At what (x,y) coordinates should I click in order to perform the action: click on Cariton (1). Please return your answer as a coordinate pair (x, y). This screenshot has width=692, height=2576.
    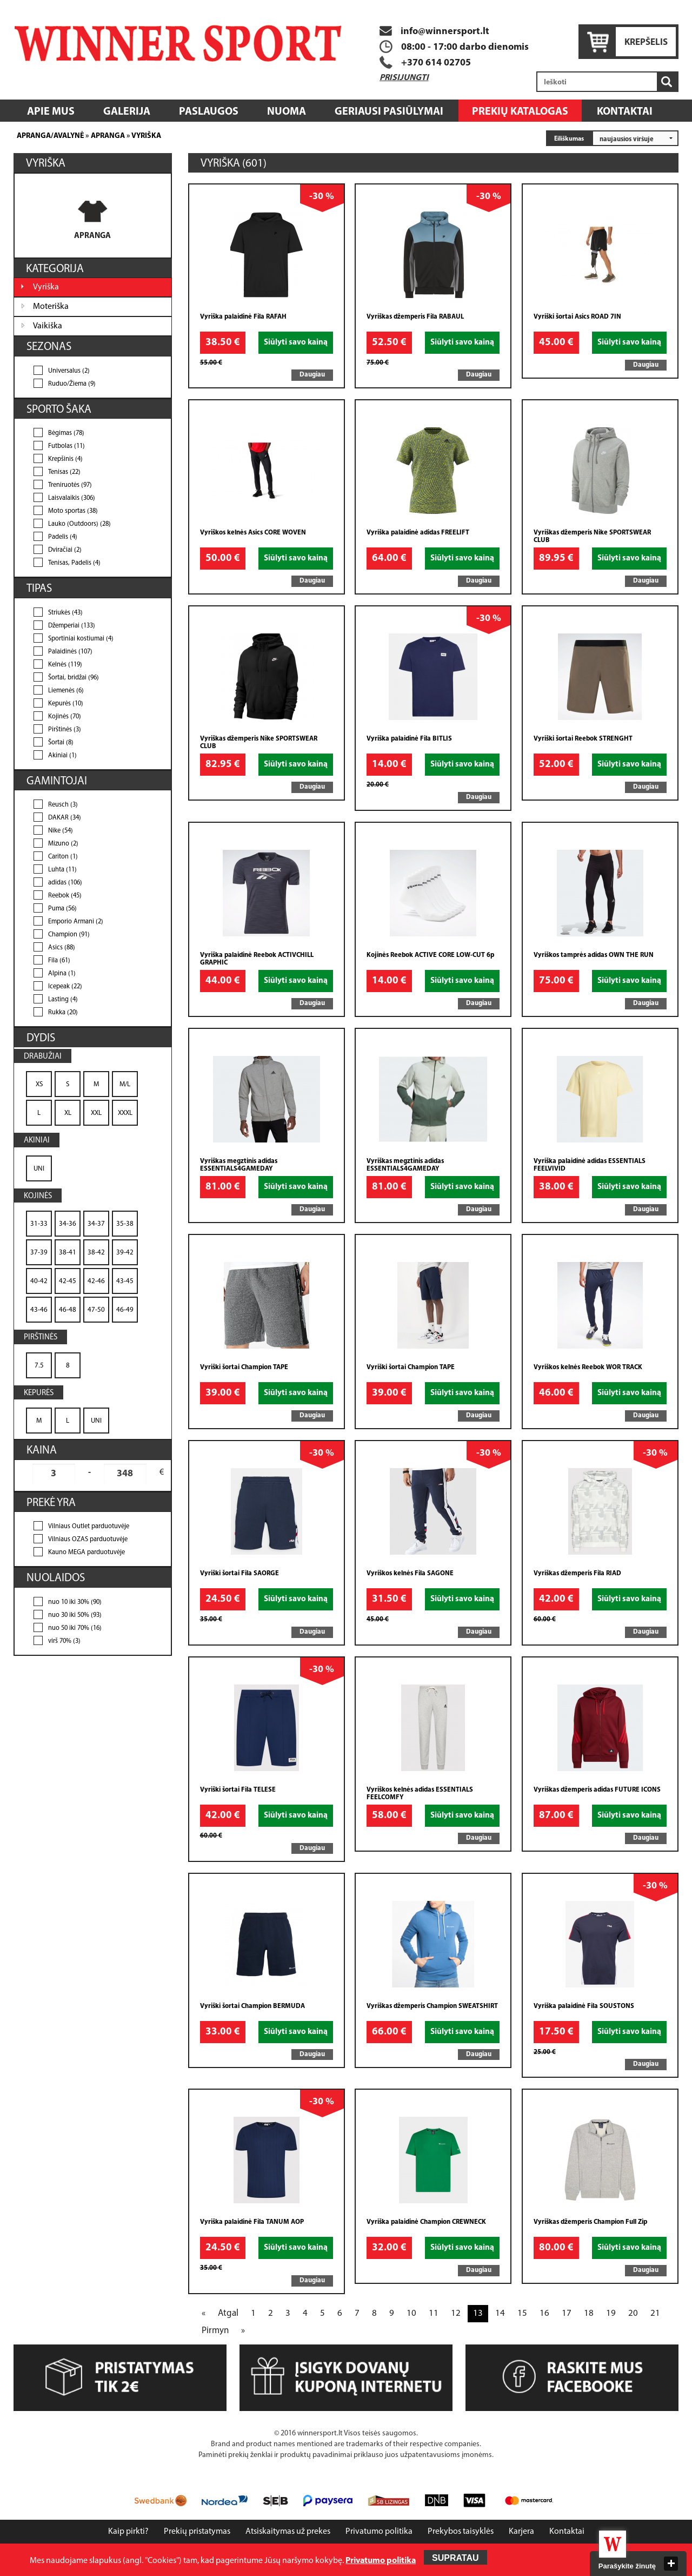
    Looking at the image, I should click on (63, 857).